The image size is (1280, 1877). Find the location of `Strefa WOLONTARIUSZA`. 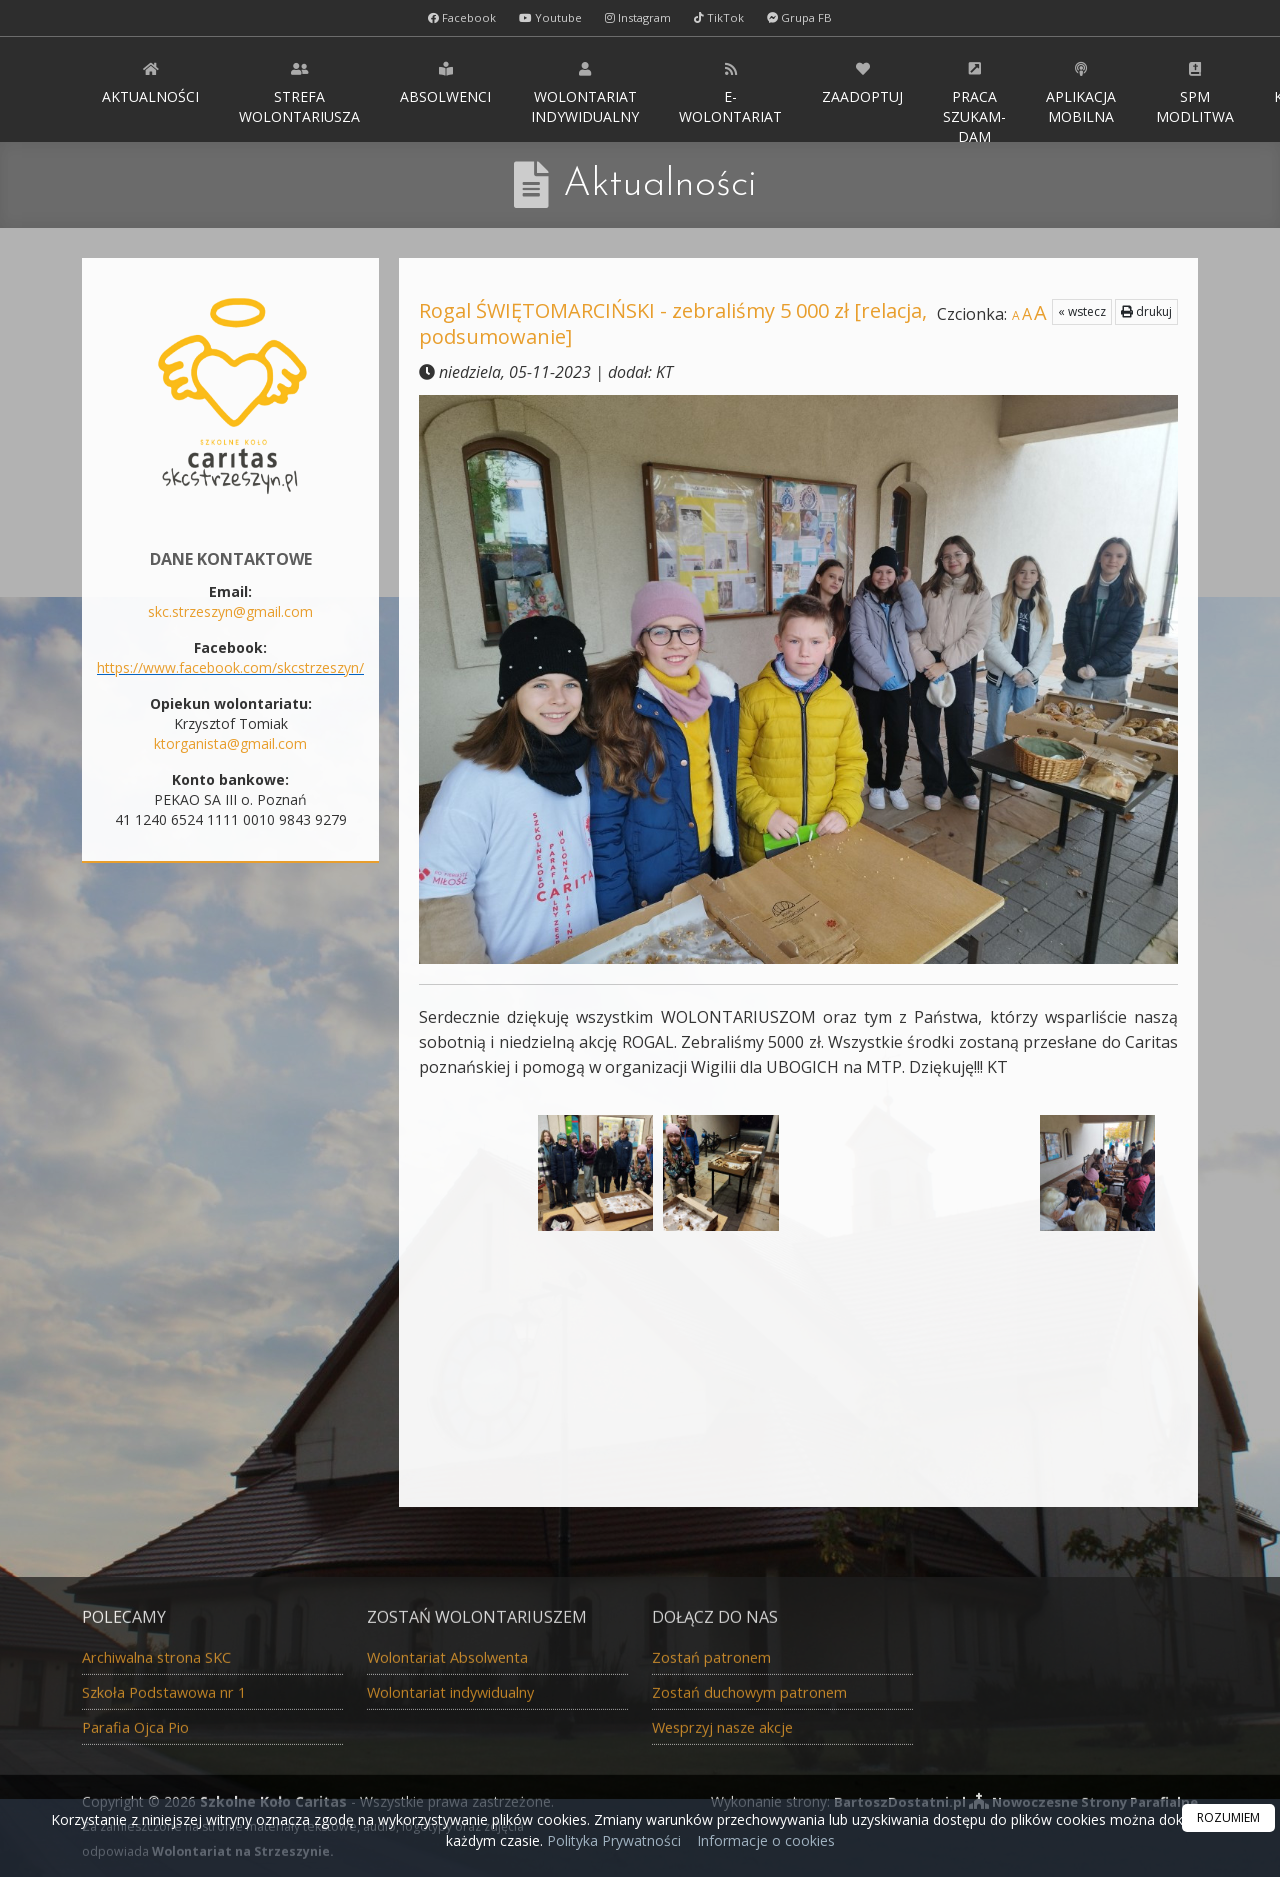

Strefa WOLONTARIUSZA is located at coordinates (299, 92).